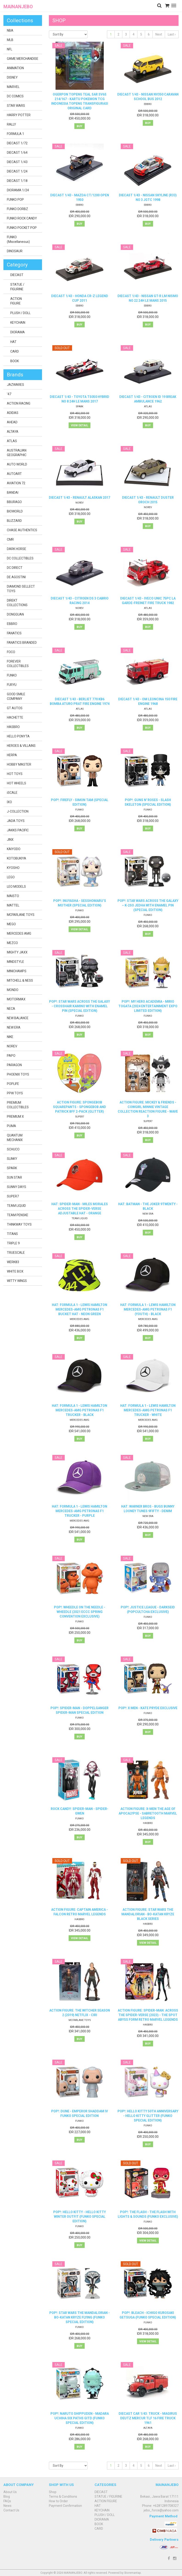 Image resolution: width=182 pixels, height=2576 pixels. What do you see at coordinates (19, 1224) in the screenshot?
I see `THINKWAY TOYS` at bounding box center [19, 1224].